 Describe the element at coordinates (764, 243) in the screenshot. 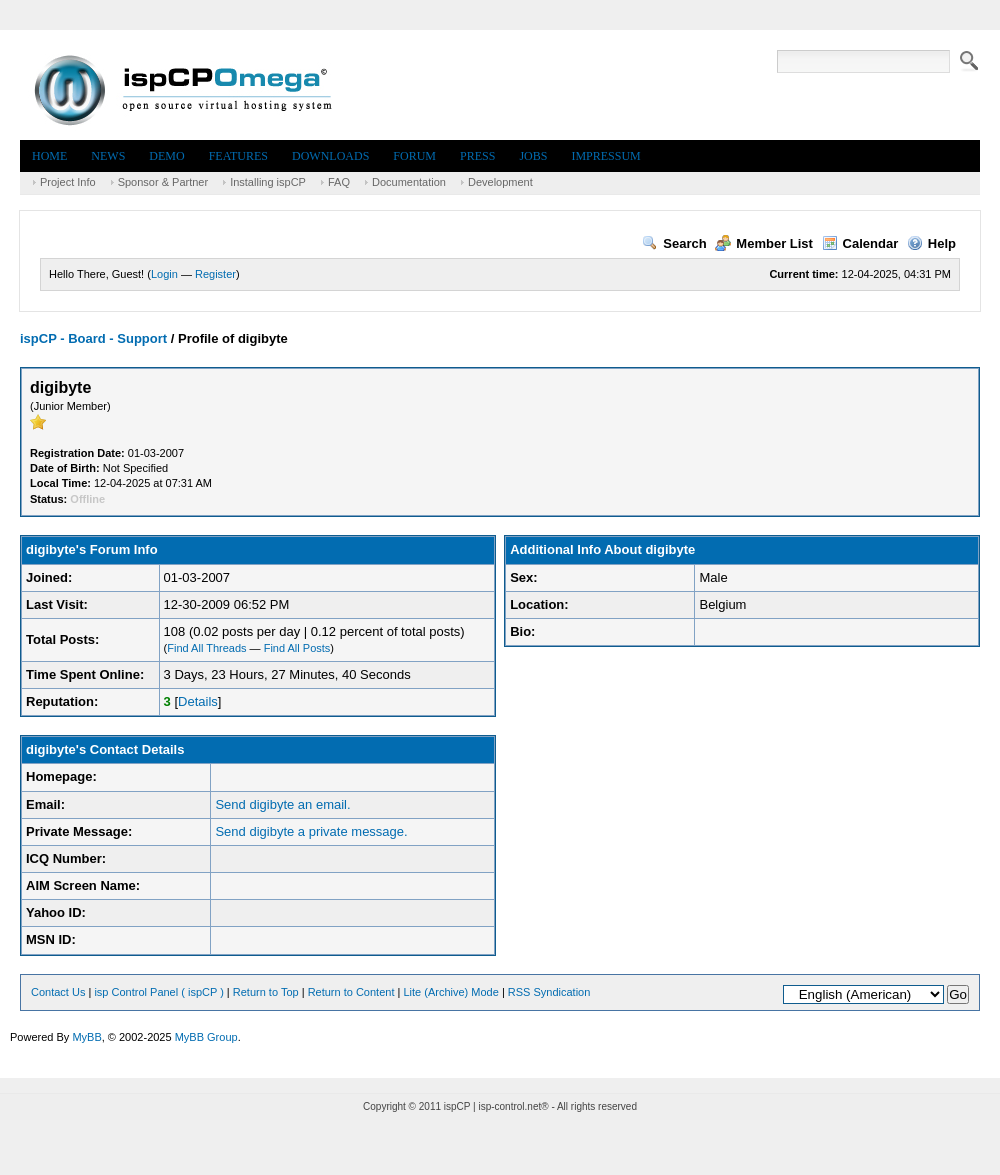

I see `Member List` at that location.